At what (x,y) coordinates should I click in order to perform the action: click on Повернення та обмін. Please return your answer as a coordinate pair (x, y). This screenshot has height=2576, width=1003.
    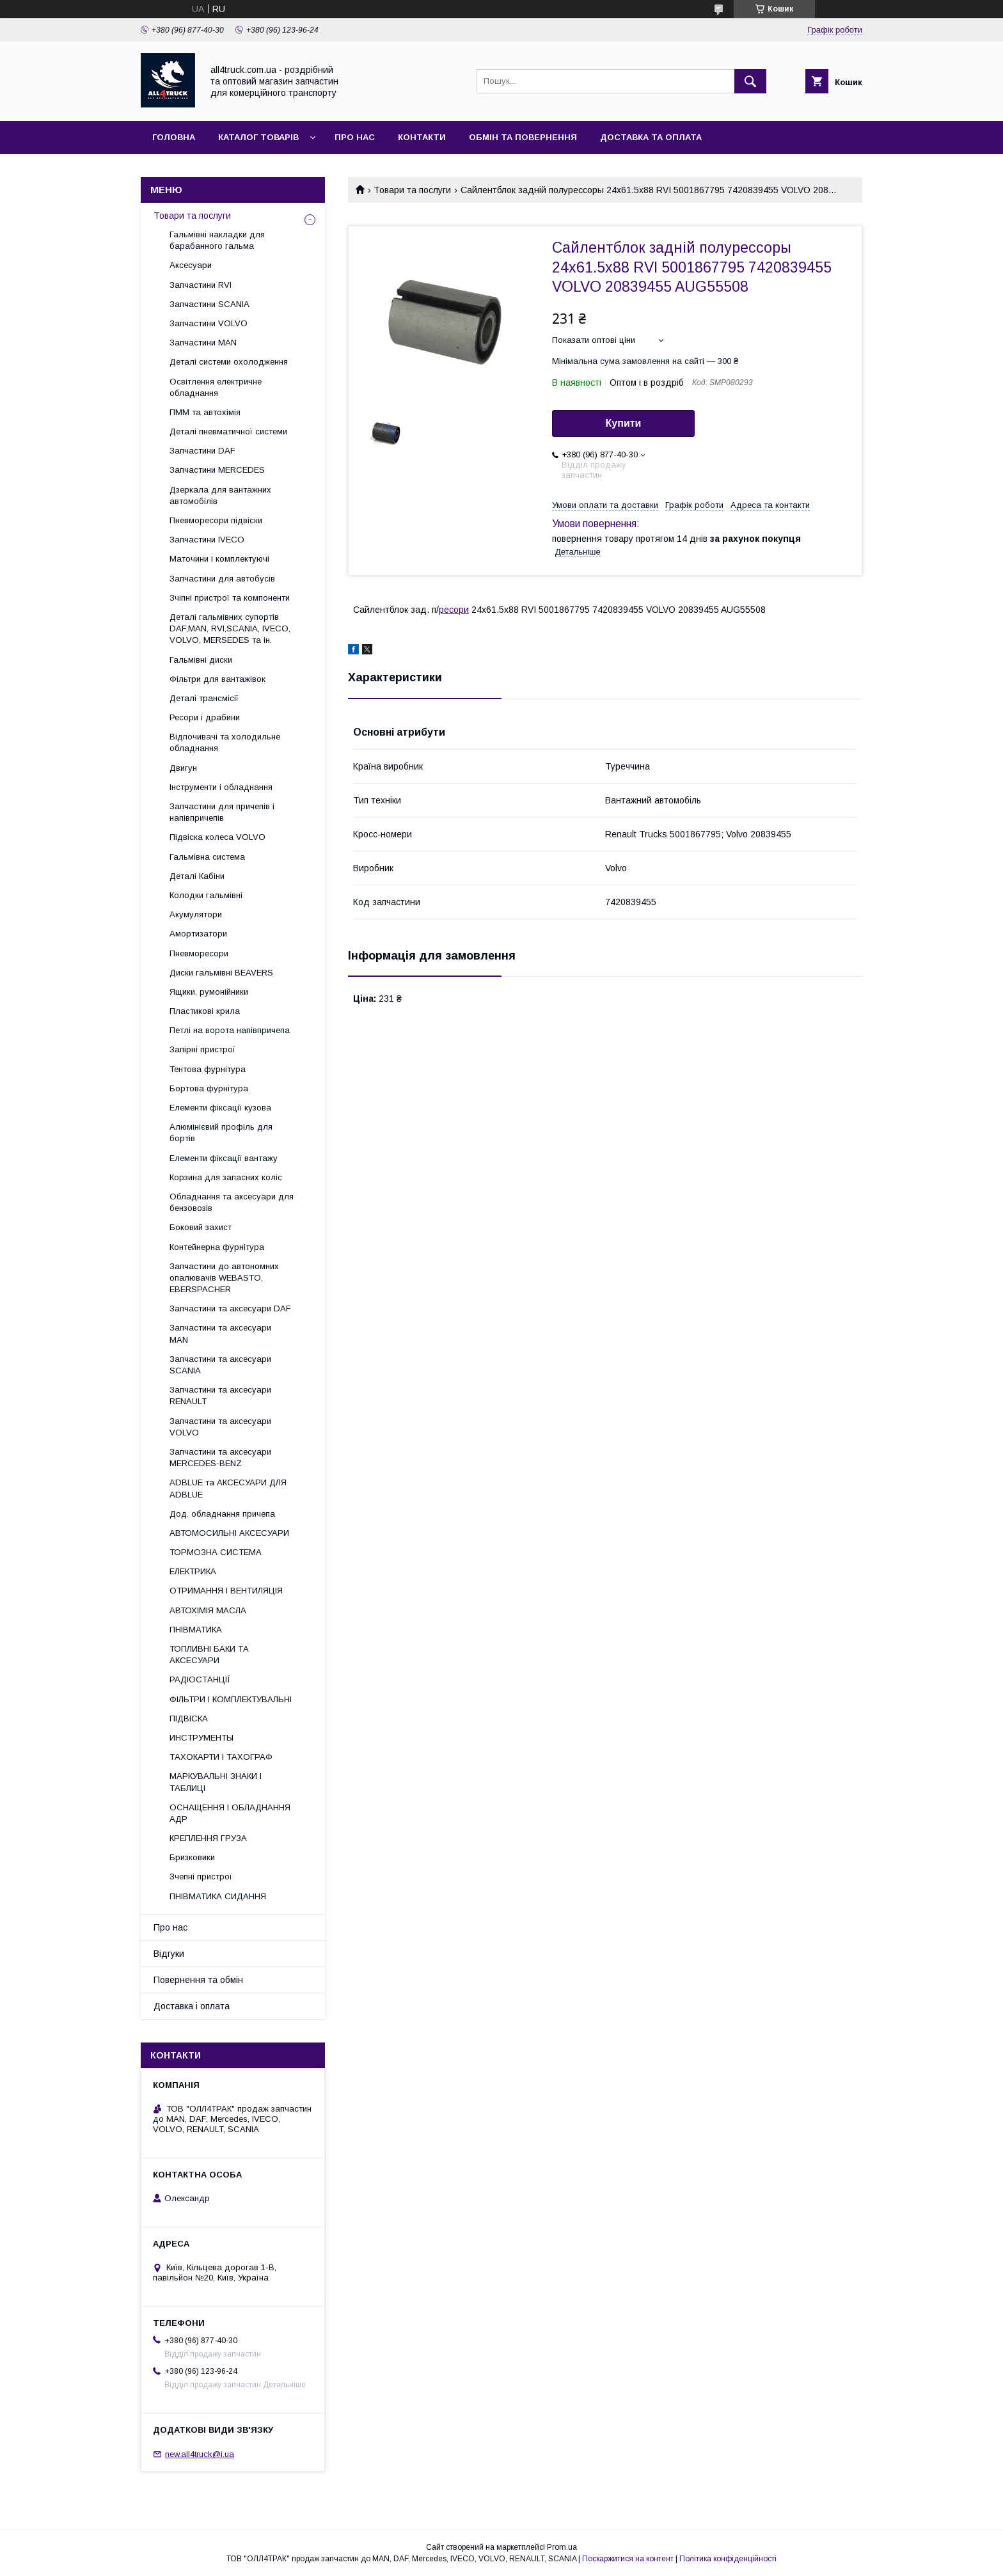
    Looking at the image, I should click on (198, 1980).